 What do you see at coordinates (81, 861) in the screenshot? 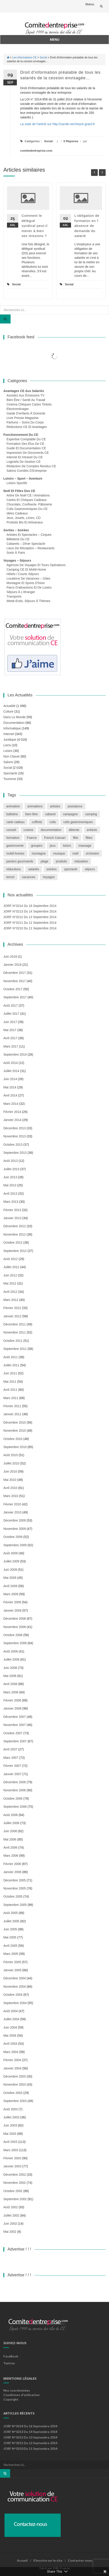
I see `relaxation [relaxation (4 éléments)]` at bounding box center [81, 861].